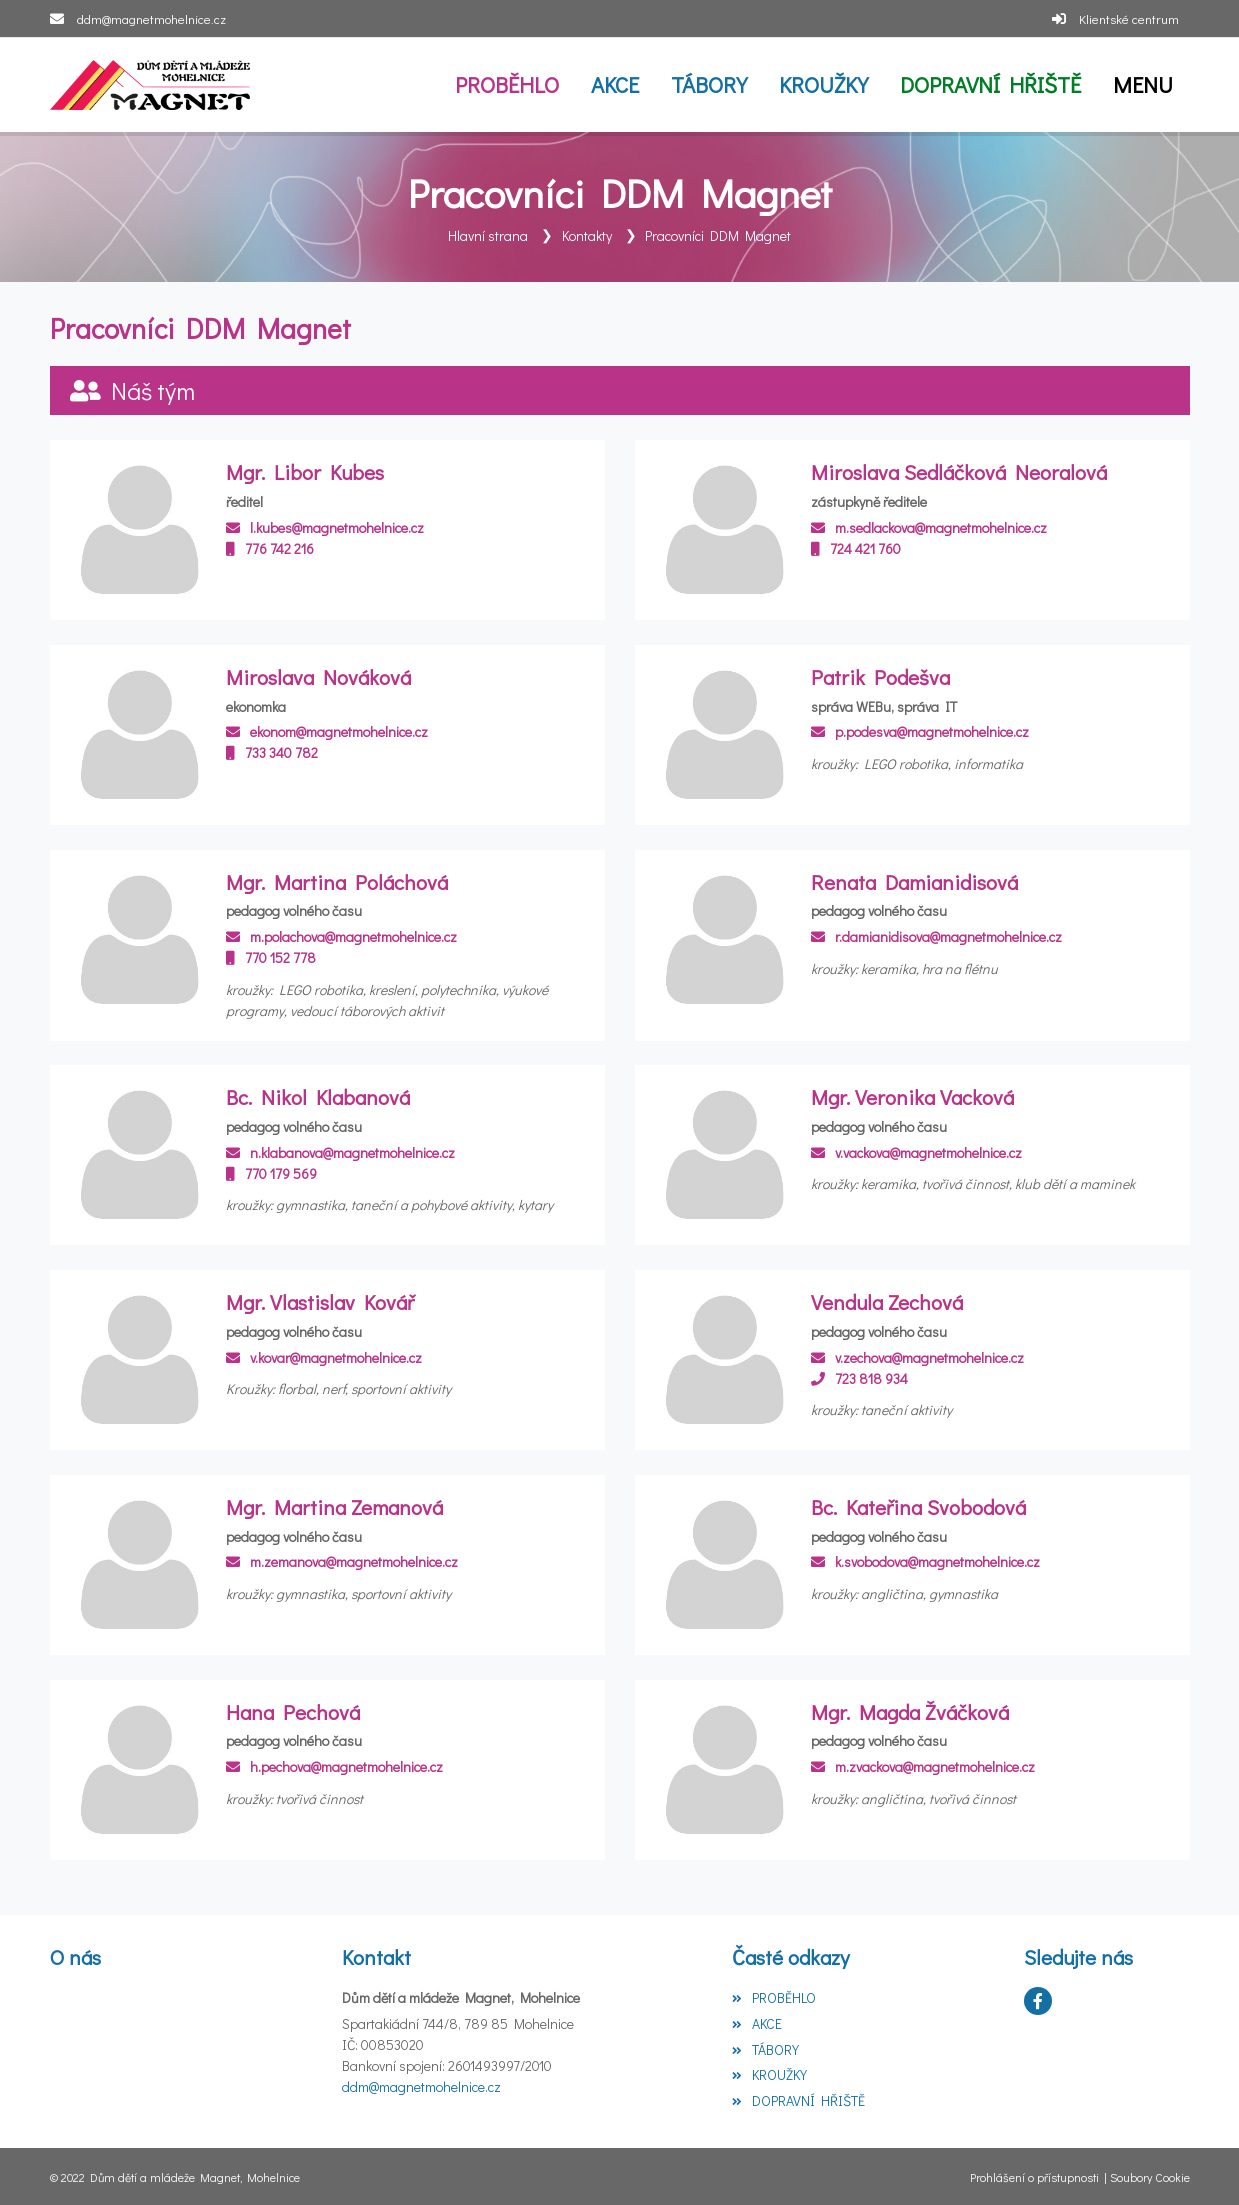  I want to click on 770 152 778, so click(271, 957).